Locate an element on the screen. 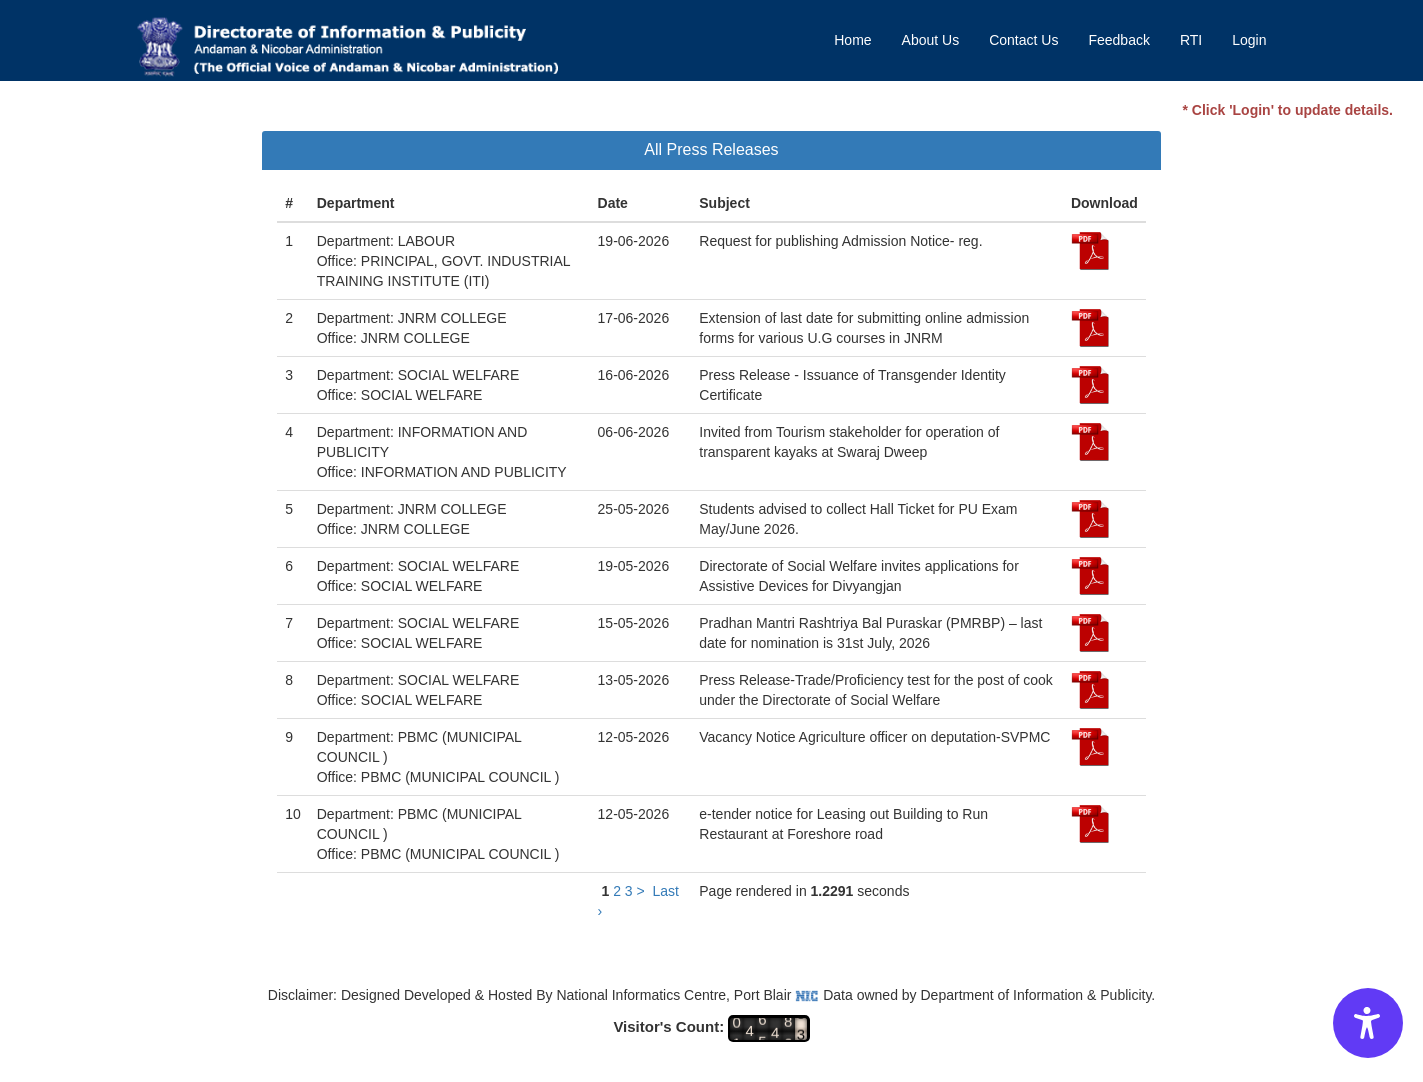 The image size is (1423, 1082). RTI is located at coordinates (1191, 40).